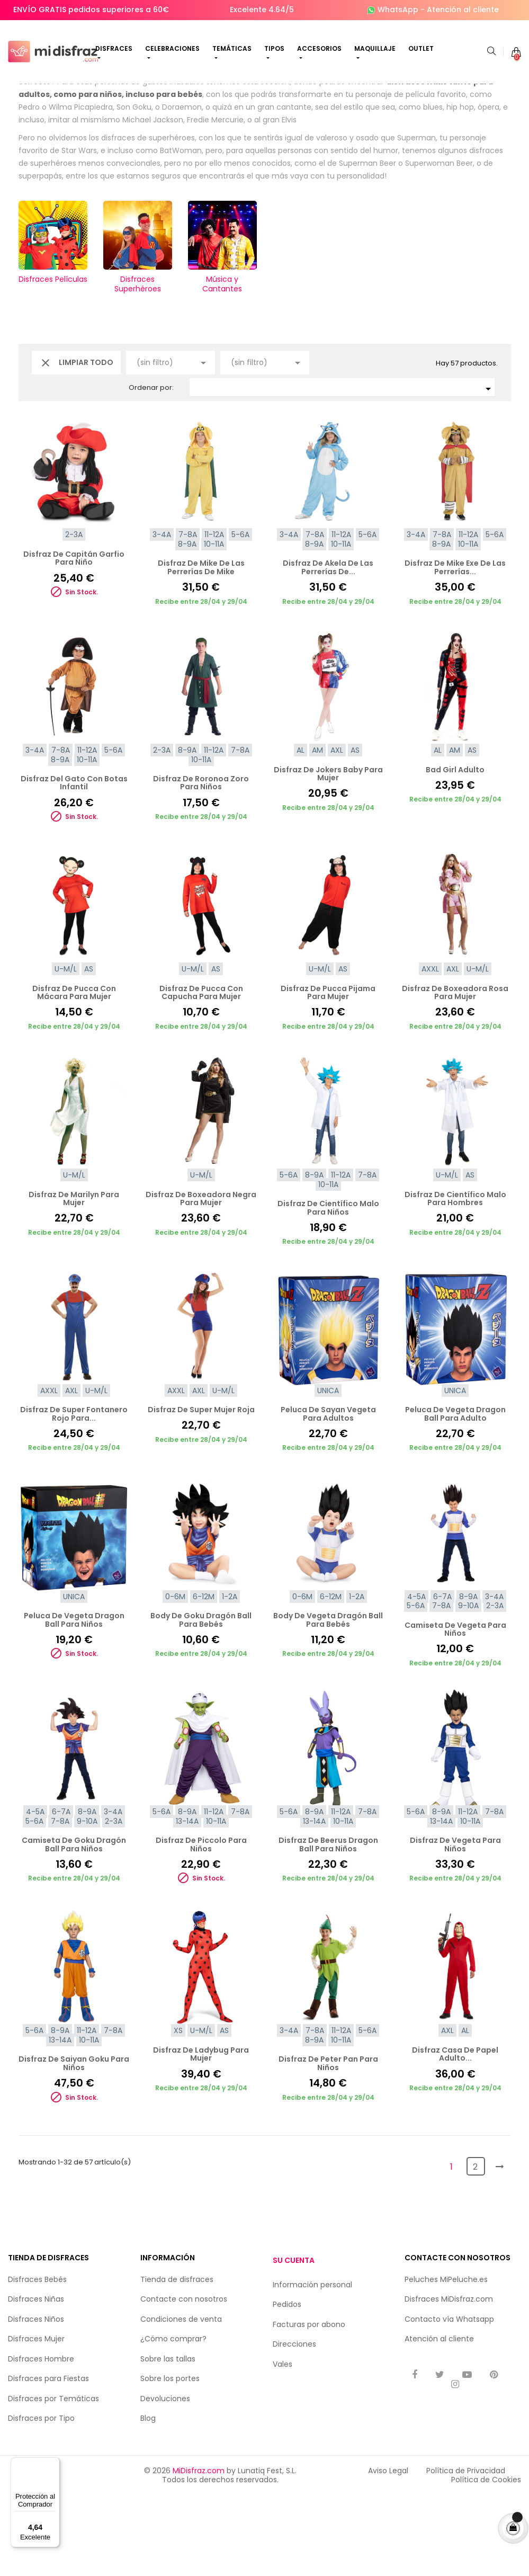  Describe the element at coordinates (312, 2365) in the screenshot. I see `Información personal` at that location.